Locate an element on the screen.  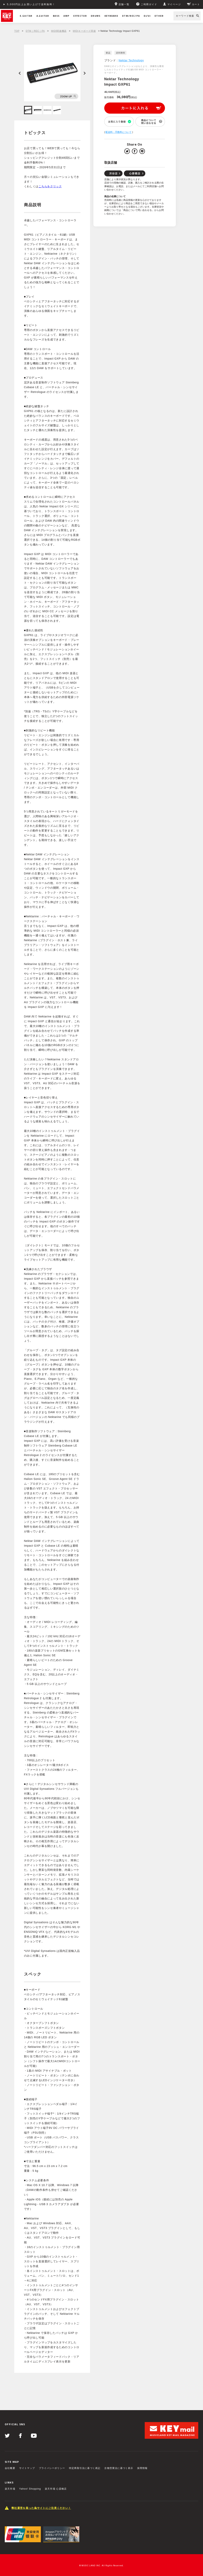
会社概要 is located at coordinates (10, 2468).